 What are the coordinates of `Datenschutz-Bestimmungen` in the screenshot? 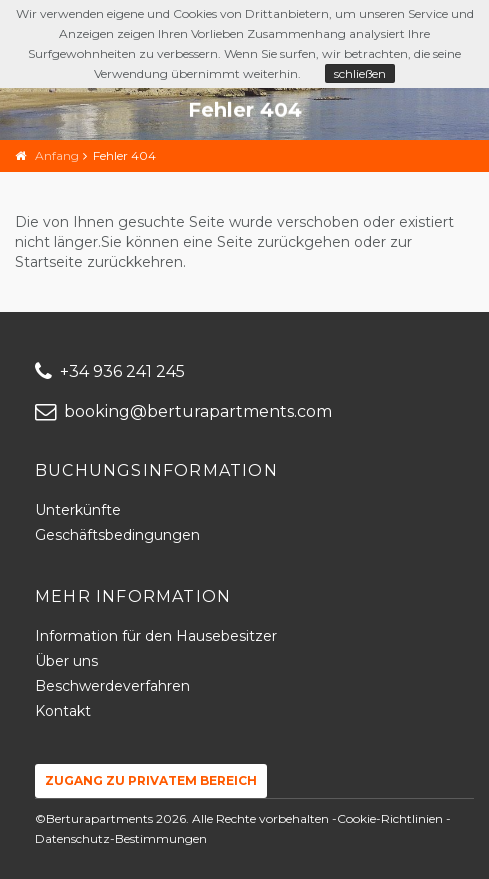 It's located at (121, 838).